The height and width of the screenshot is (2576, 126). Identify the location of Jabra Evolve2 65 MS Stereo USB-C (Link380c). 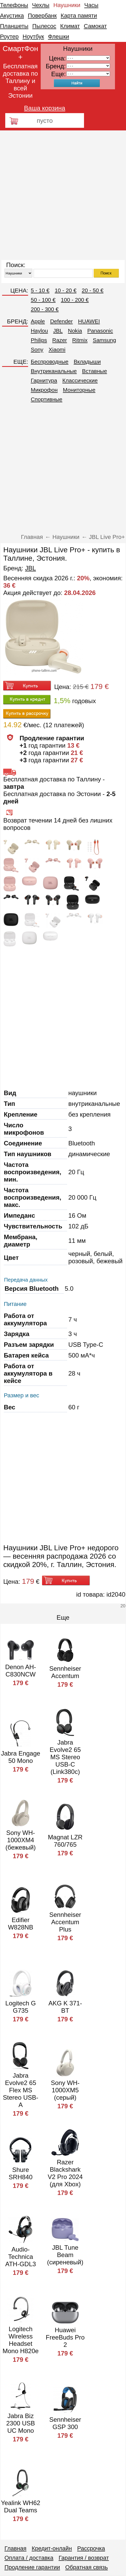
(65, 1757).